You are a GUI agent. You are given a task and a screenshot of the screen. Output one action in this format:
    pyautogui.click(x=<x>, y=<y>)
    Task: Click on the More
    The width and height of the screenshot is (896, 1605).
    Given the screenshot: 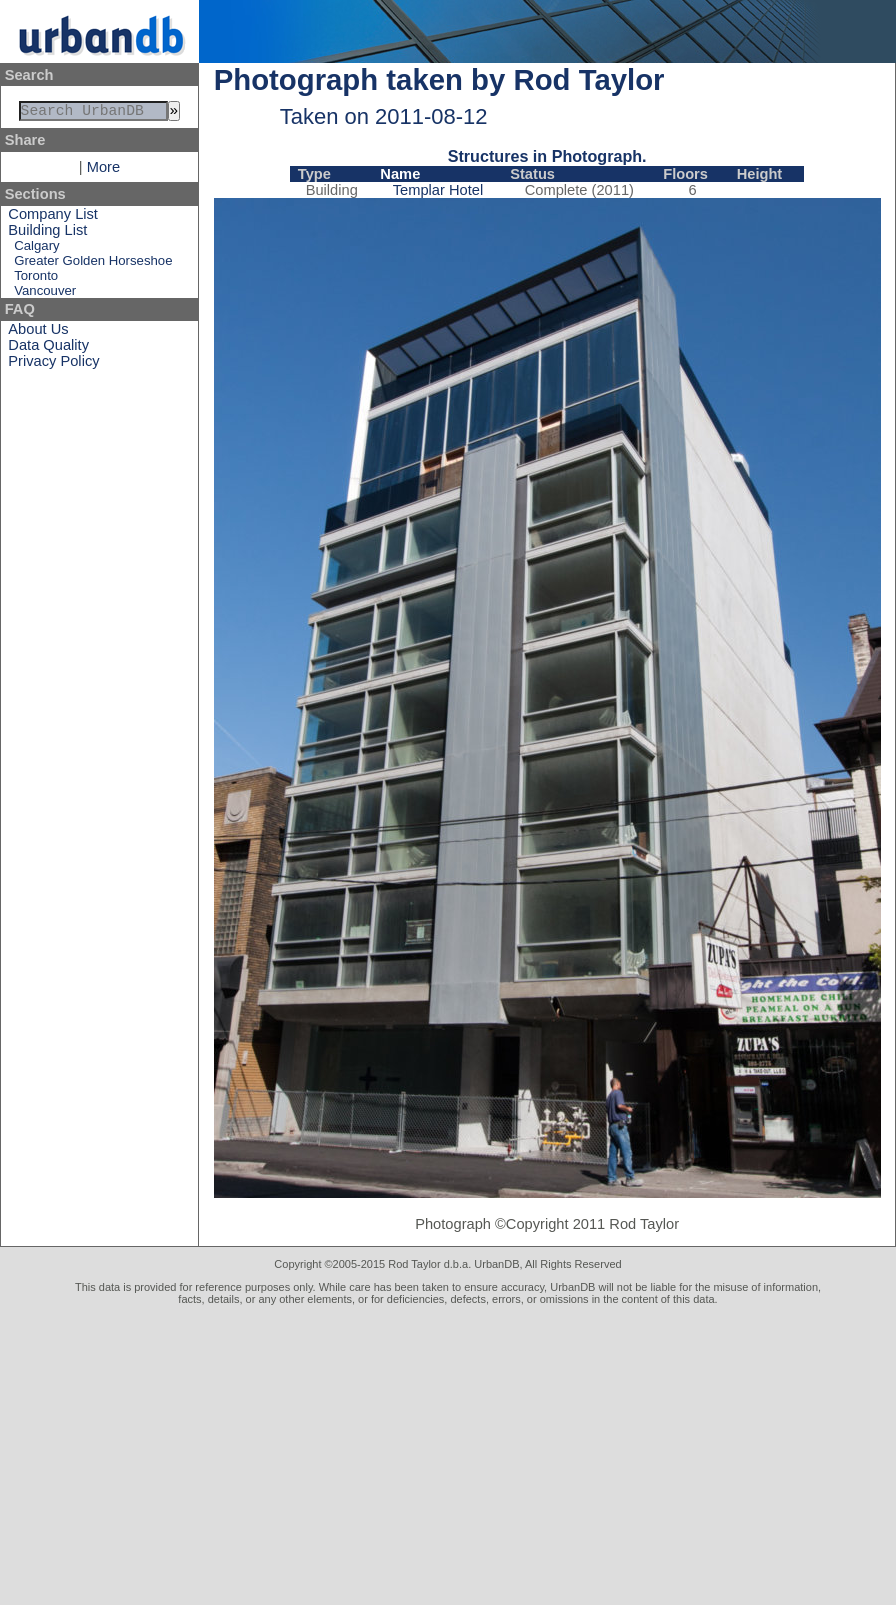 What is the action you would take?
    pyautogui.click(x=103, y=171)
    